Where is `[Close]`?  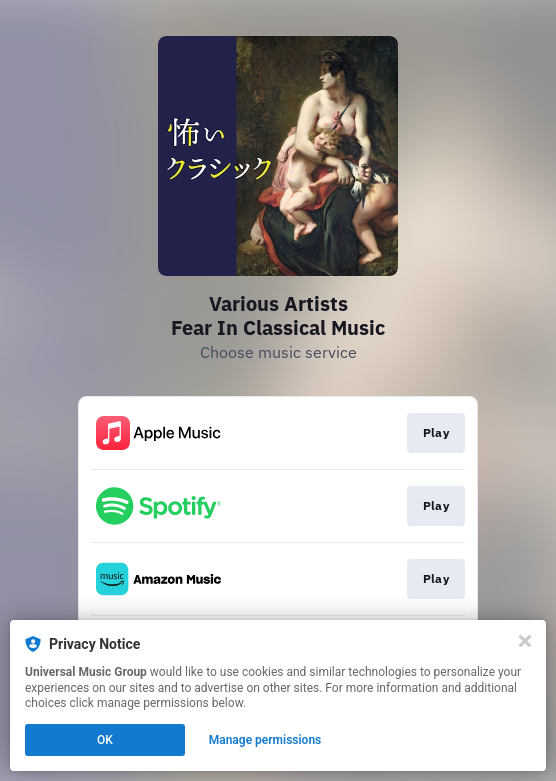
[Close] is located at coordinates (525, 641).